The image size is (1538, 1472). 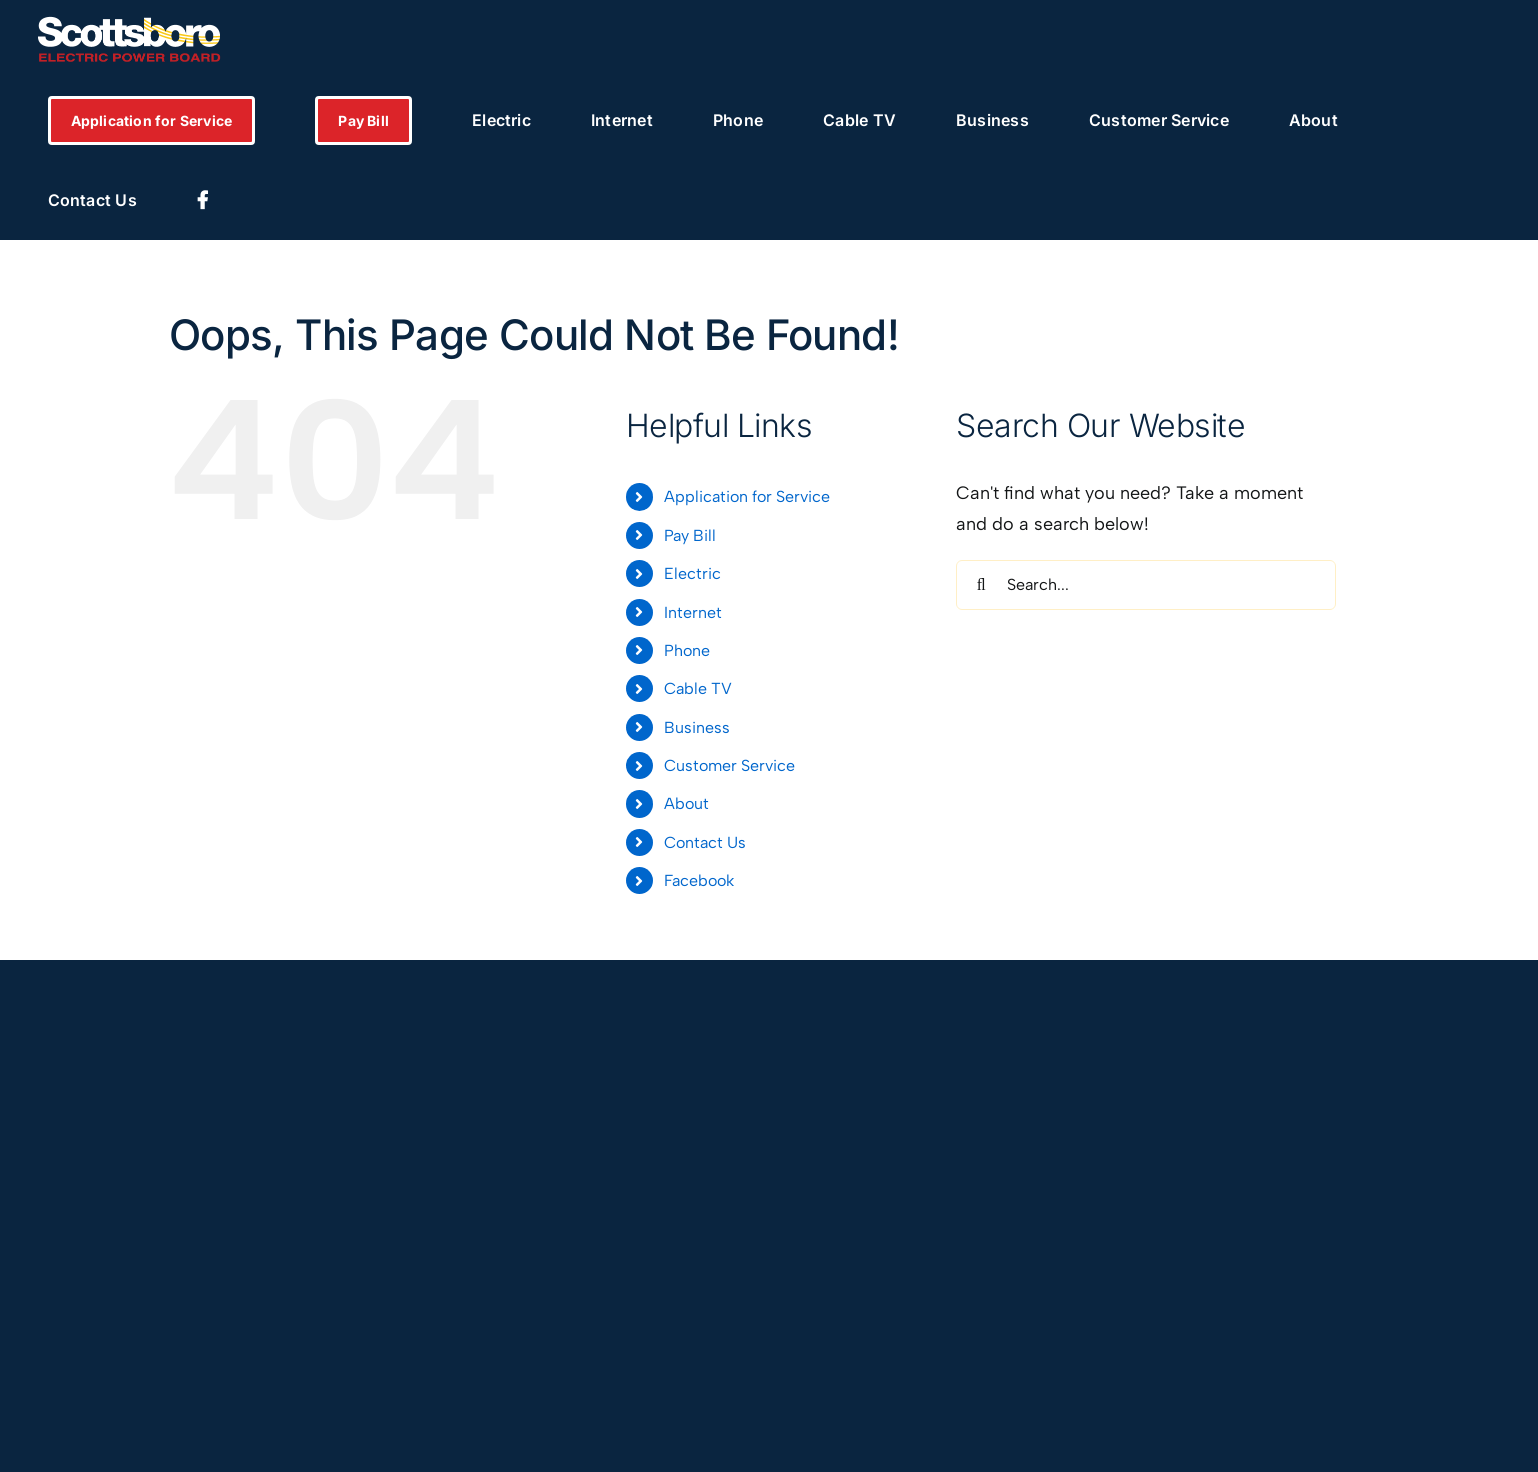 What do you see at coordinates (705, 842) in the screenshot?
I see `Contact Us` at bounding box center [705, 842].